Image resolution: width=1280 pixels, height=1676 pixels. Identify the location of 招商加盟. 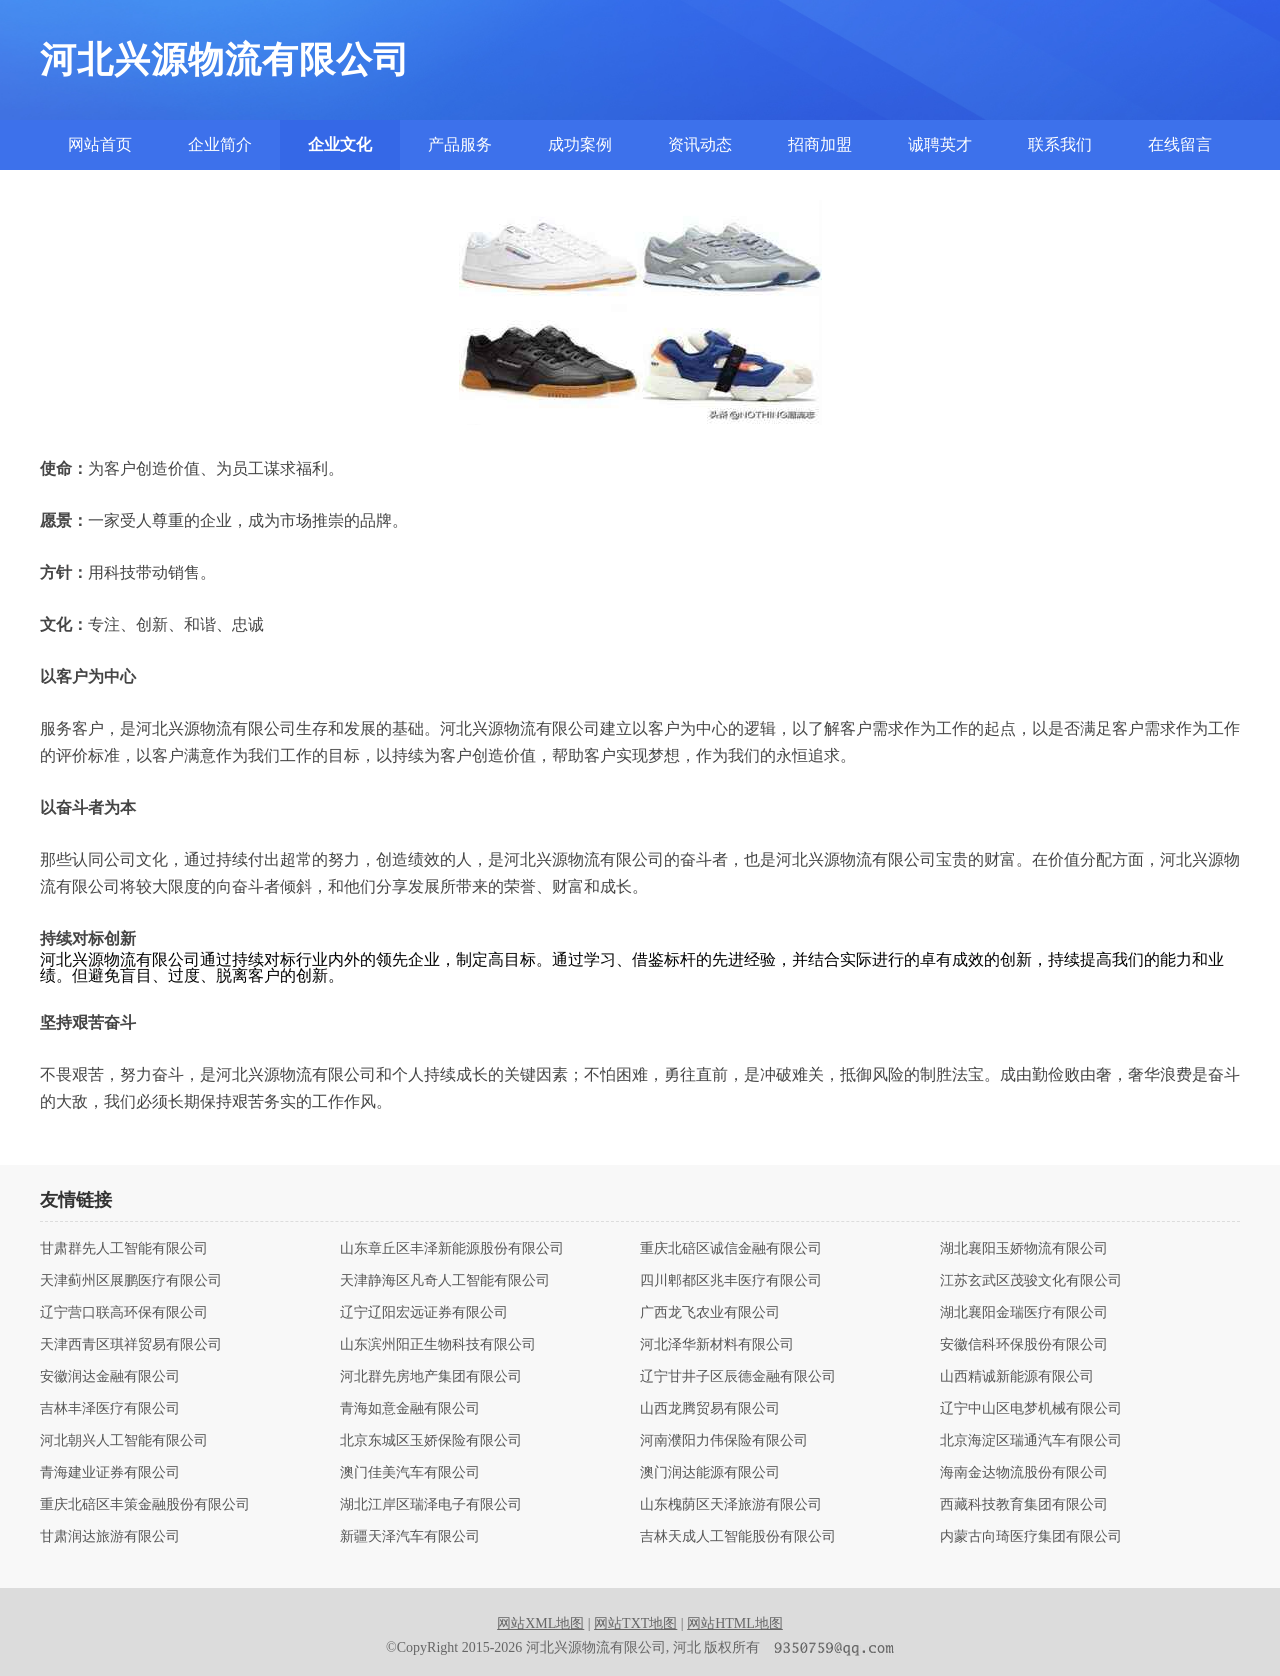
(820, 144).